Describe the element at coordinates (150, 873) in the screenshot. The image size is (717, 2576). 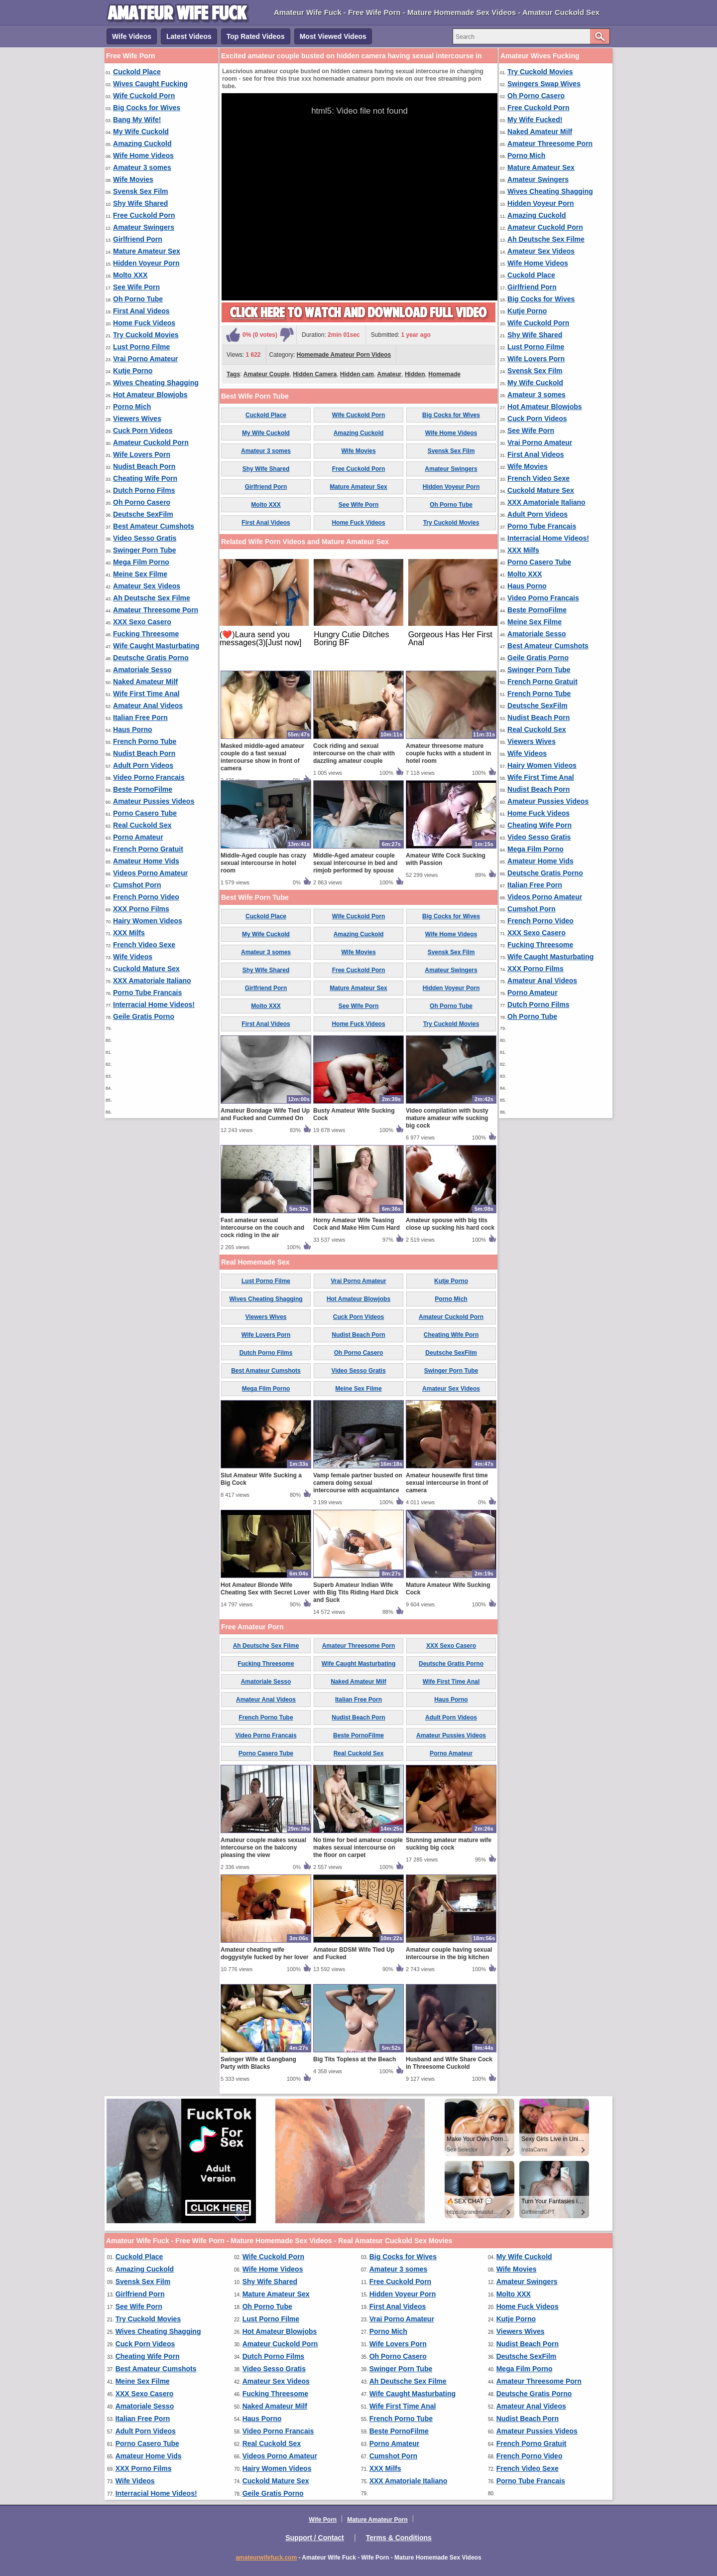
I see `Videos Porno Amateur` at that location.